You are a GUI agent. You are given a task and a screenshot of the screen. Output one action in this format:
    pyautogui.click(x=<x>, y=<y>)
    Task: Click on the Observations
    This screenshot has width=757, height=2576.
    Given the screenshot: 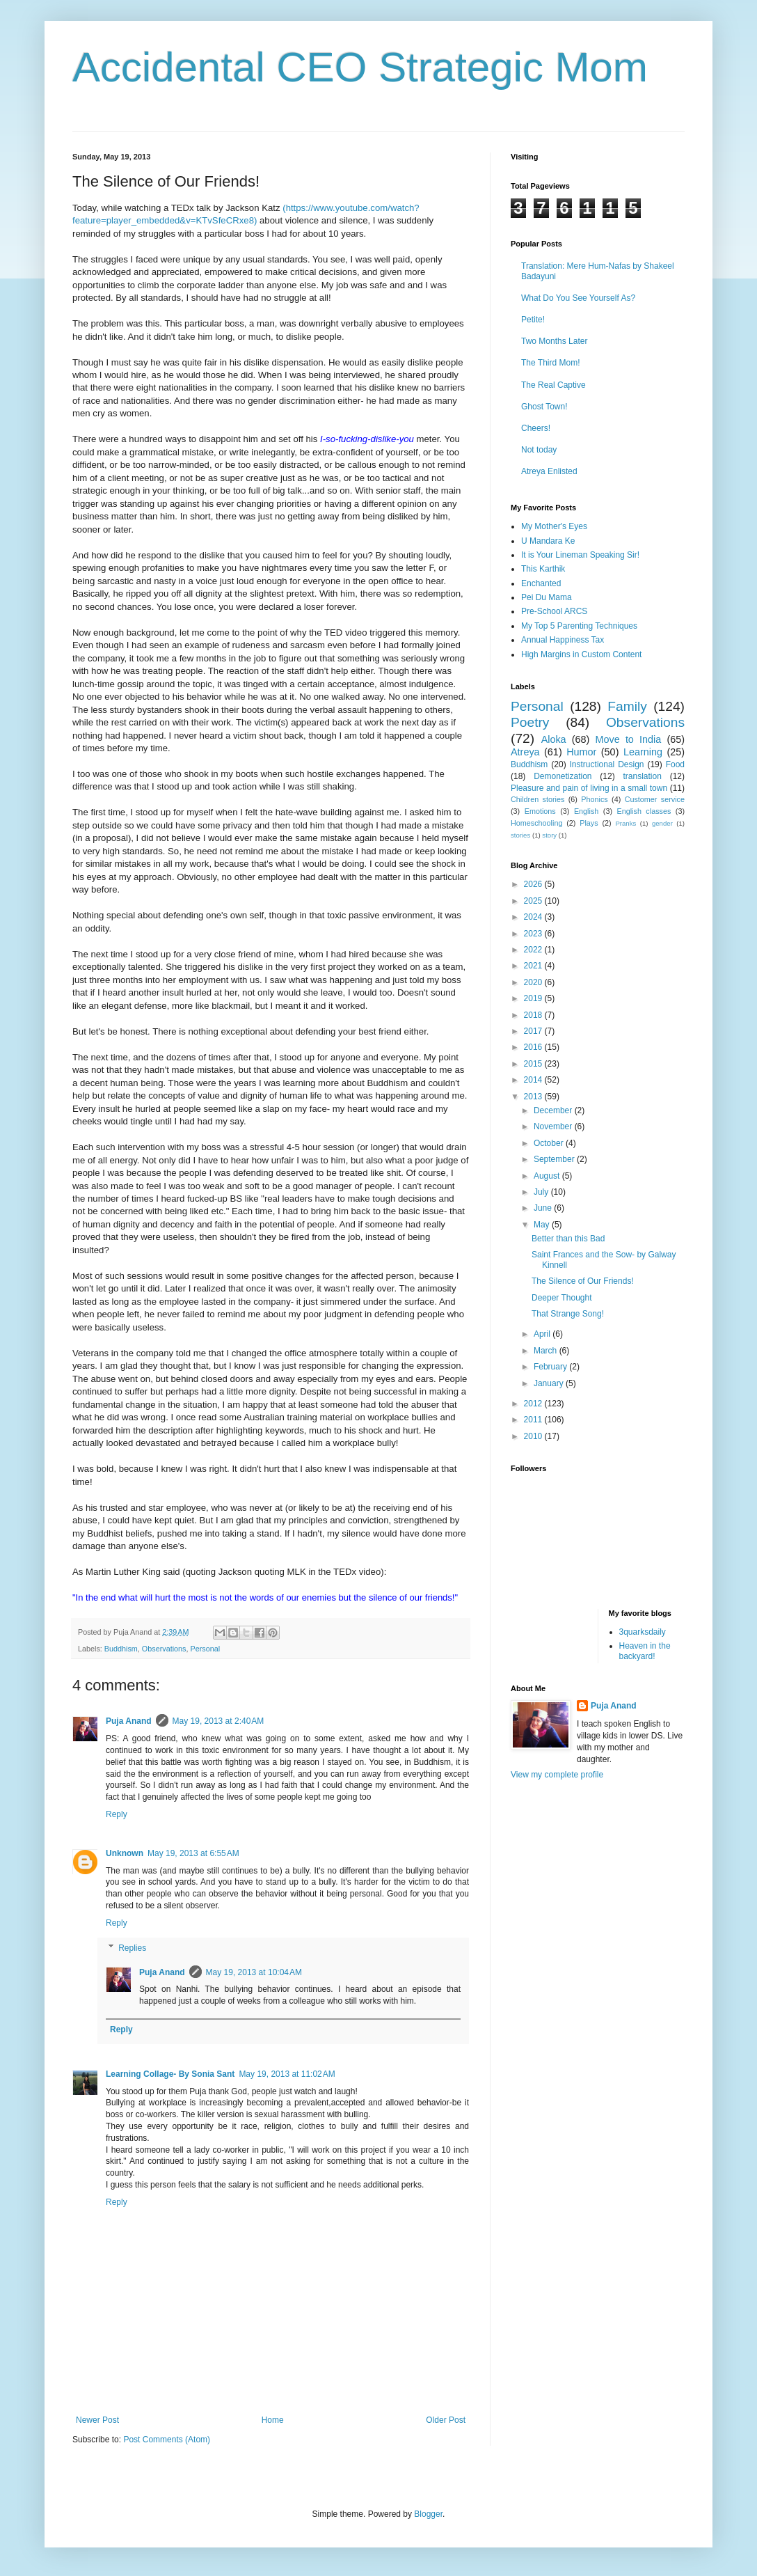 What is the action you would take?
    pyautogui.click(x=164, y=1648)
    